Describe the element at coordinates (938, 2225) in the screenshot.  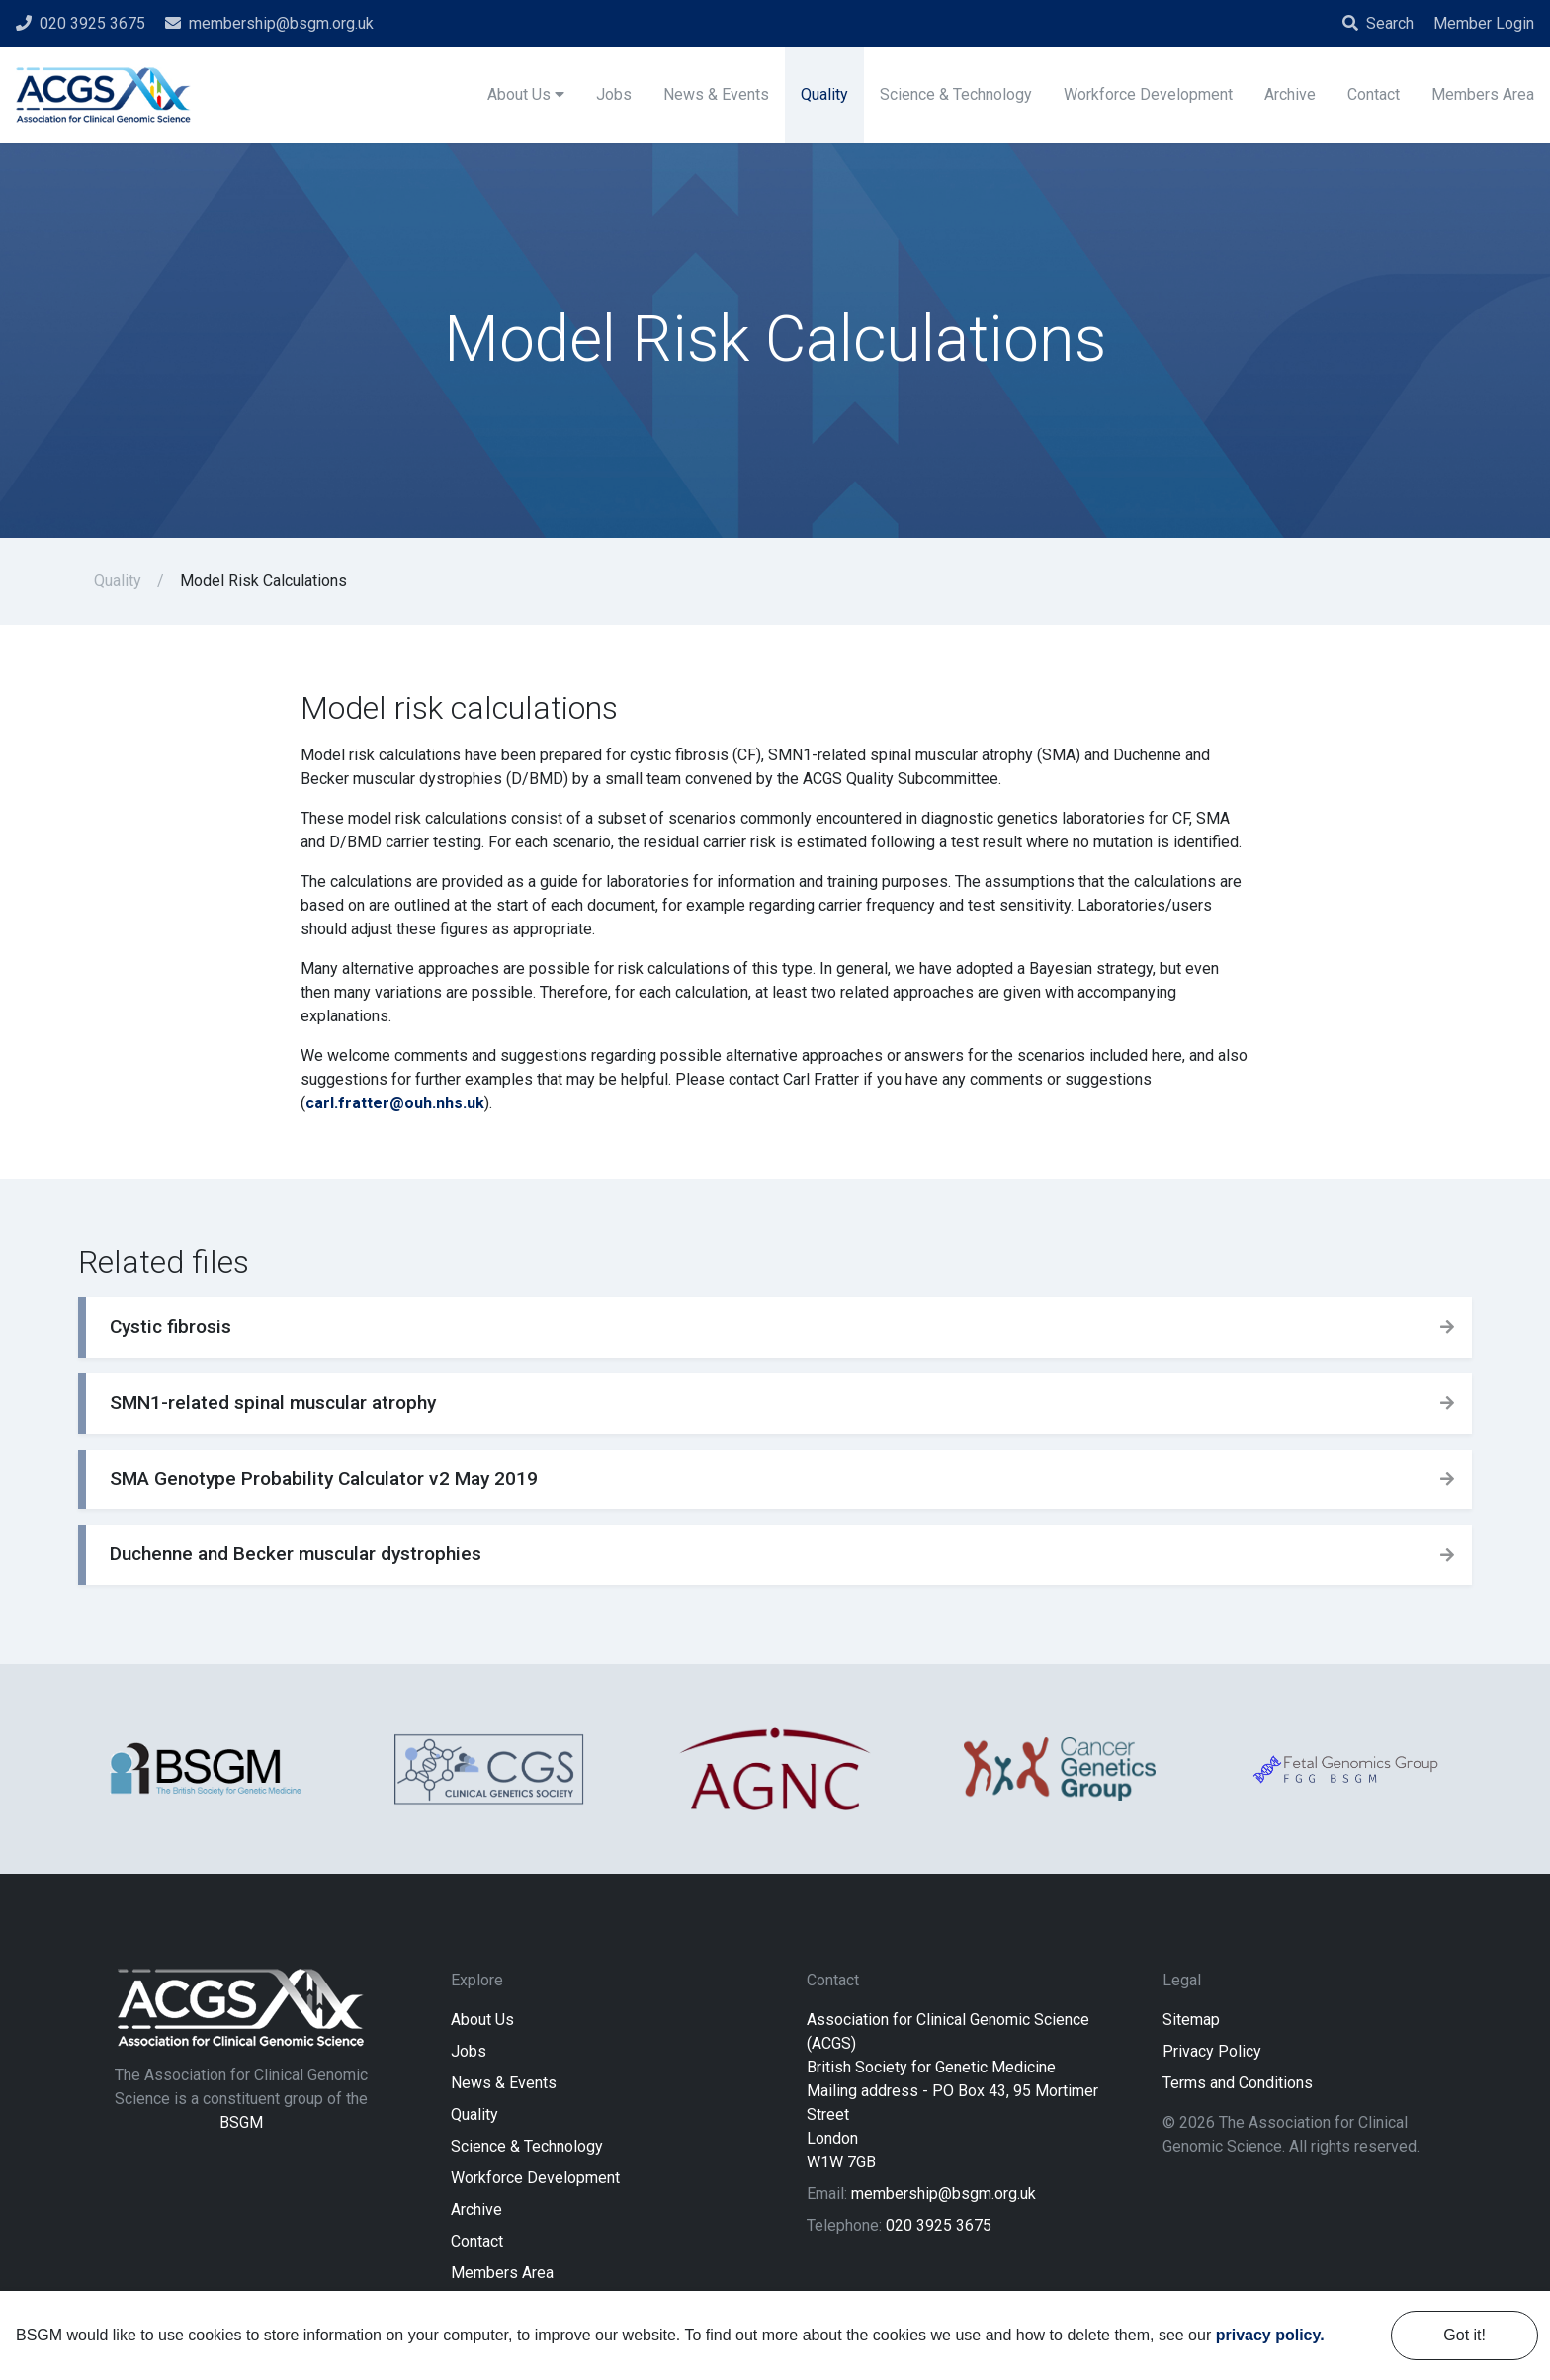
I see `020 3925 3675` at that location.